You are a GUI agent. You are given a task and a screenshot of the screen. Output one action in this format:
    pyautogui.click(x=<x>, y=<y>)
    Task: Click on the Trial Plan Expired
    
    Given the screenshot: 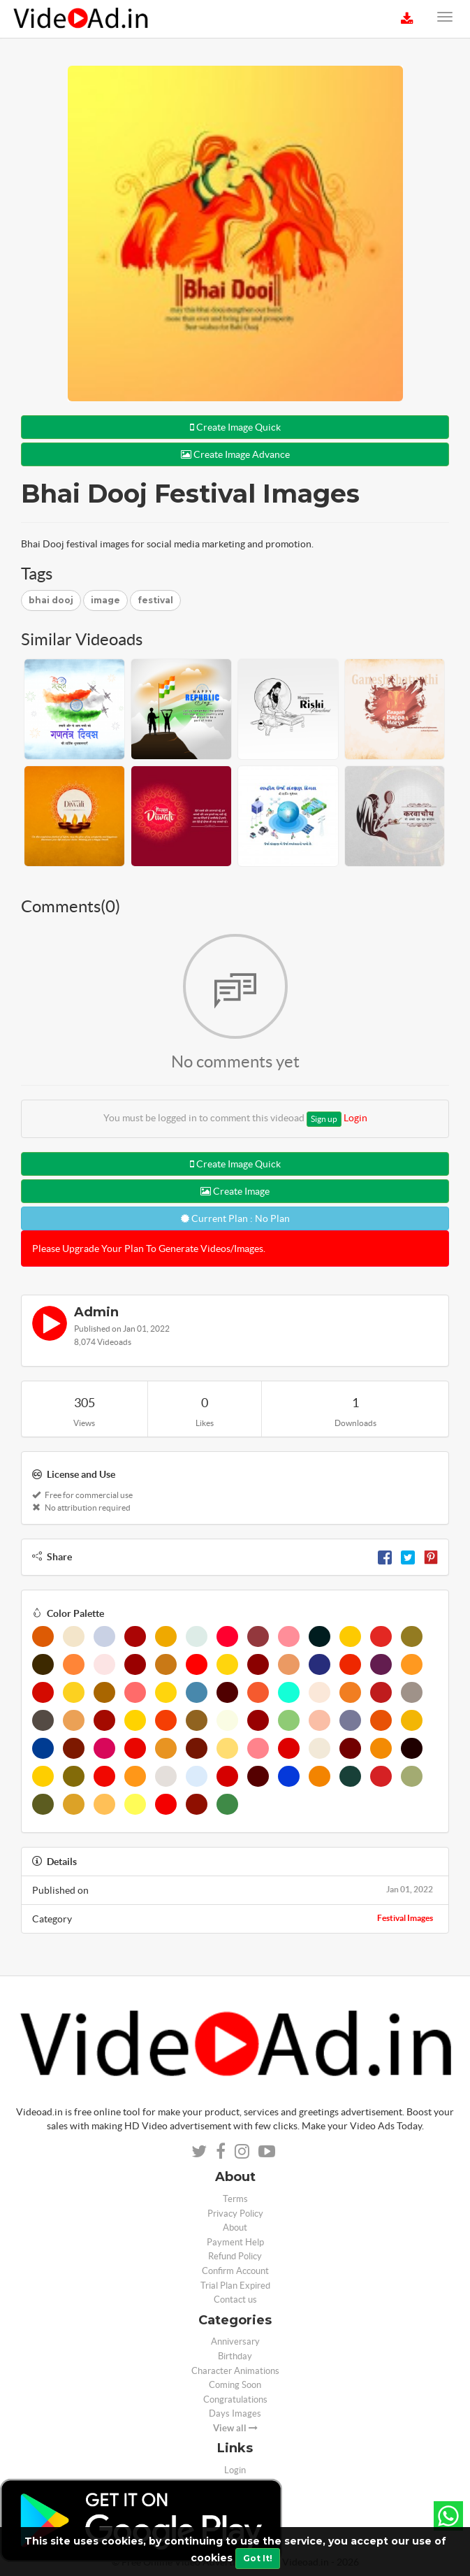 What is the action you would take?
    pyautogui.click(x=235, y=2285)
    